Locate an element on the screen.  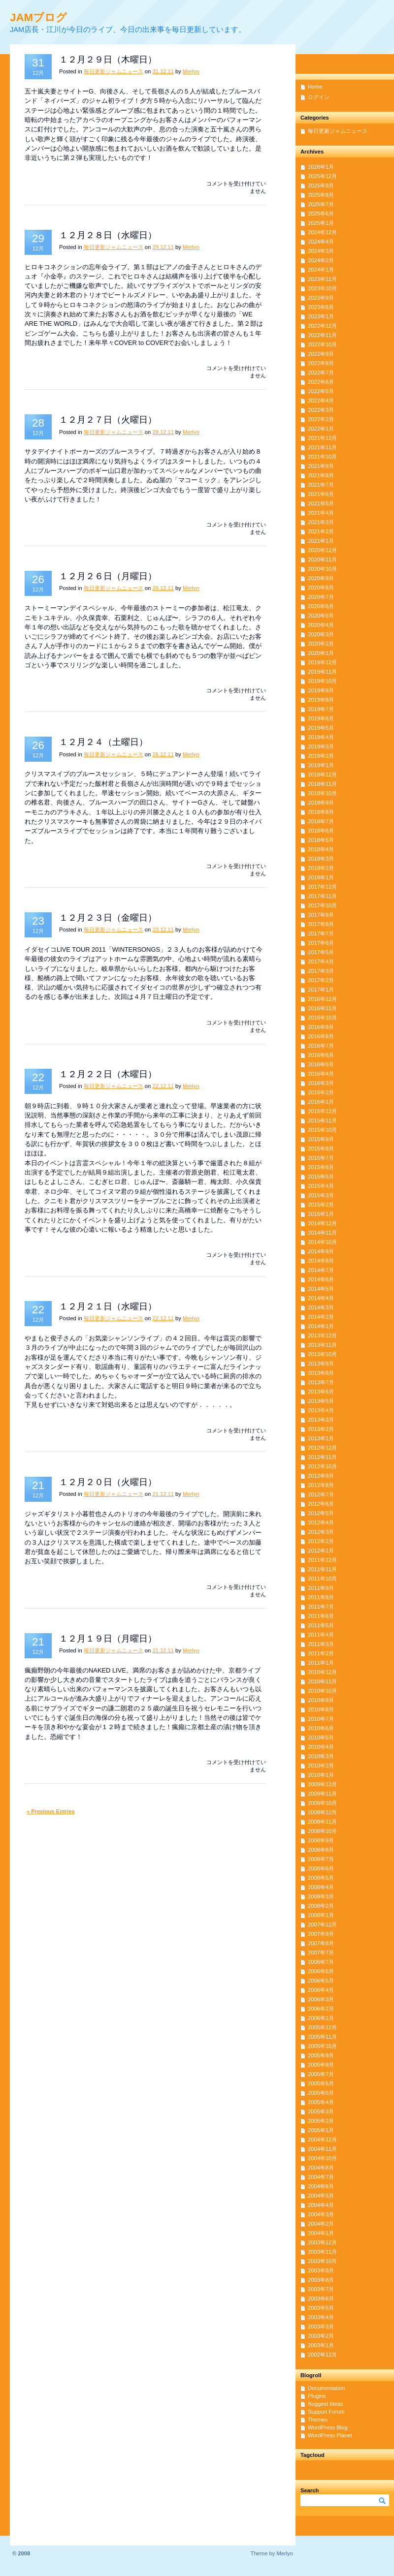
2012年8月 is located at coordinates (321, 1485).